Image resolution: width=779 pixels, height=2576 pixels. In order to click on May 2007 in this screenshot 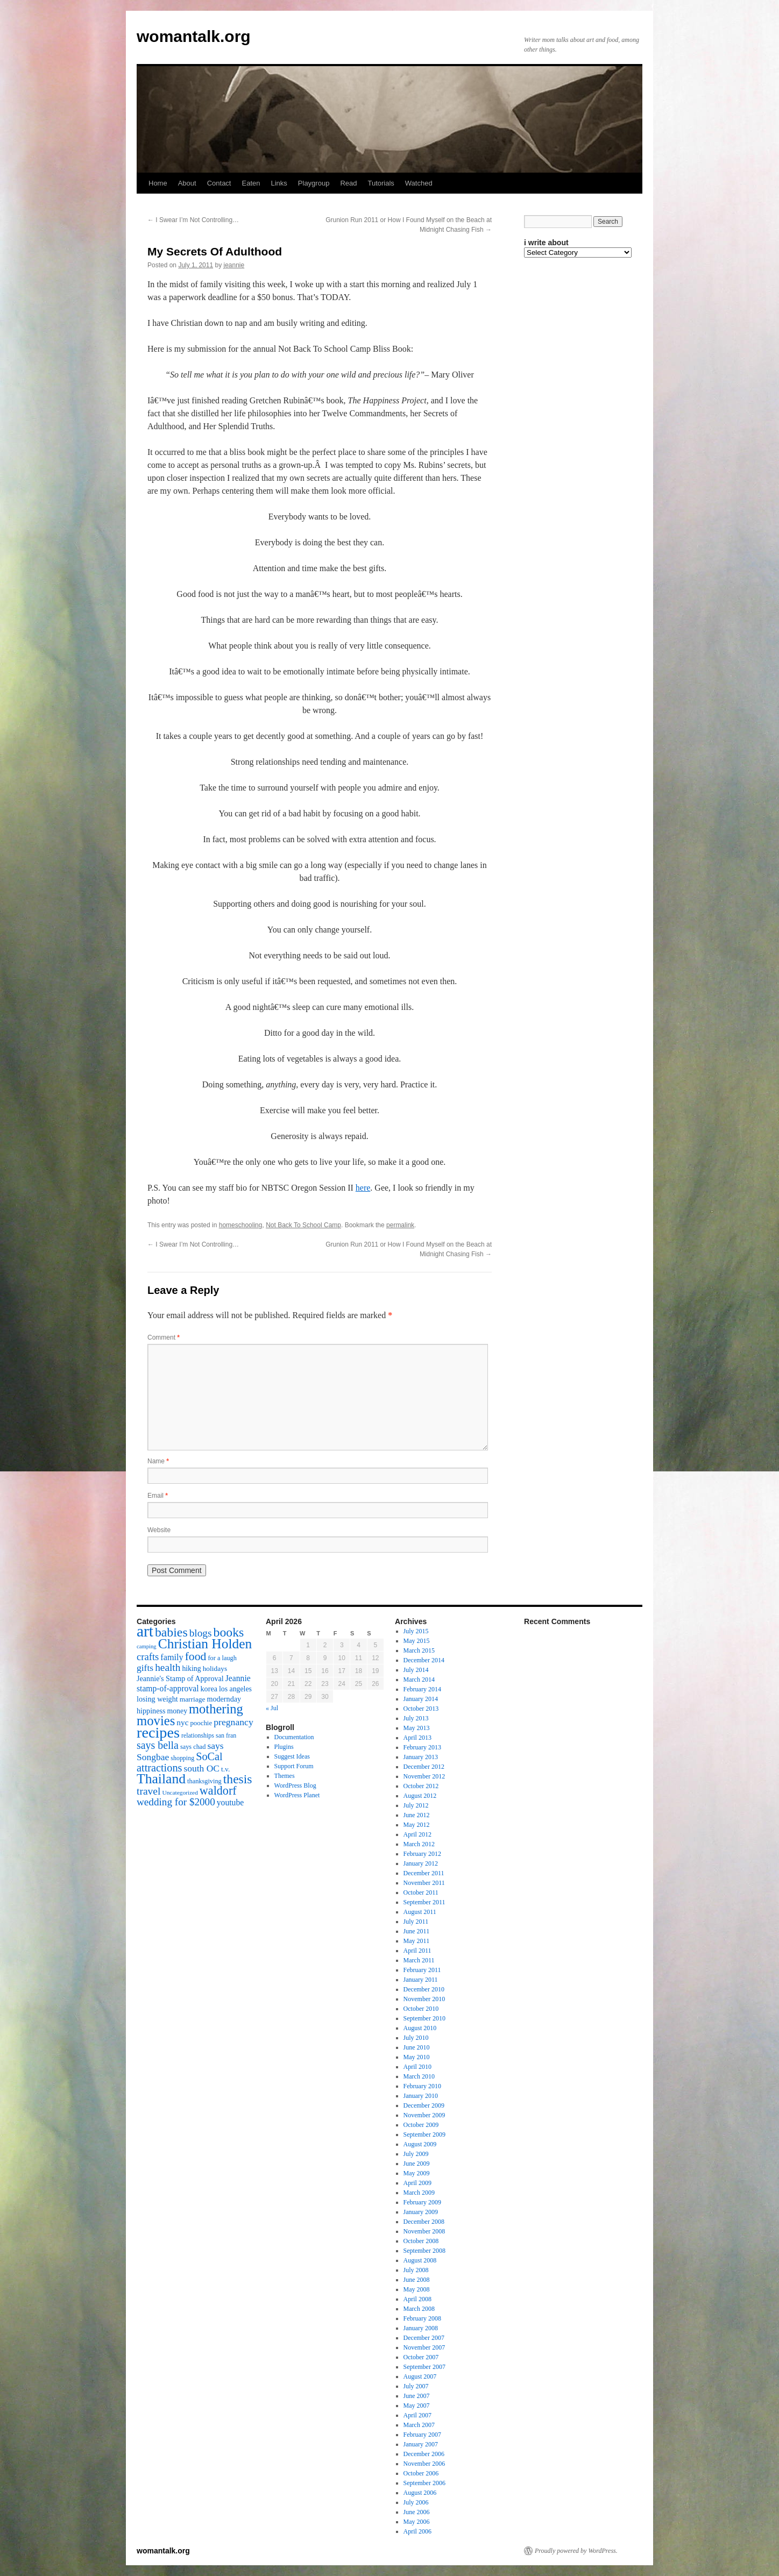, I will do `click(416, 2405)`.